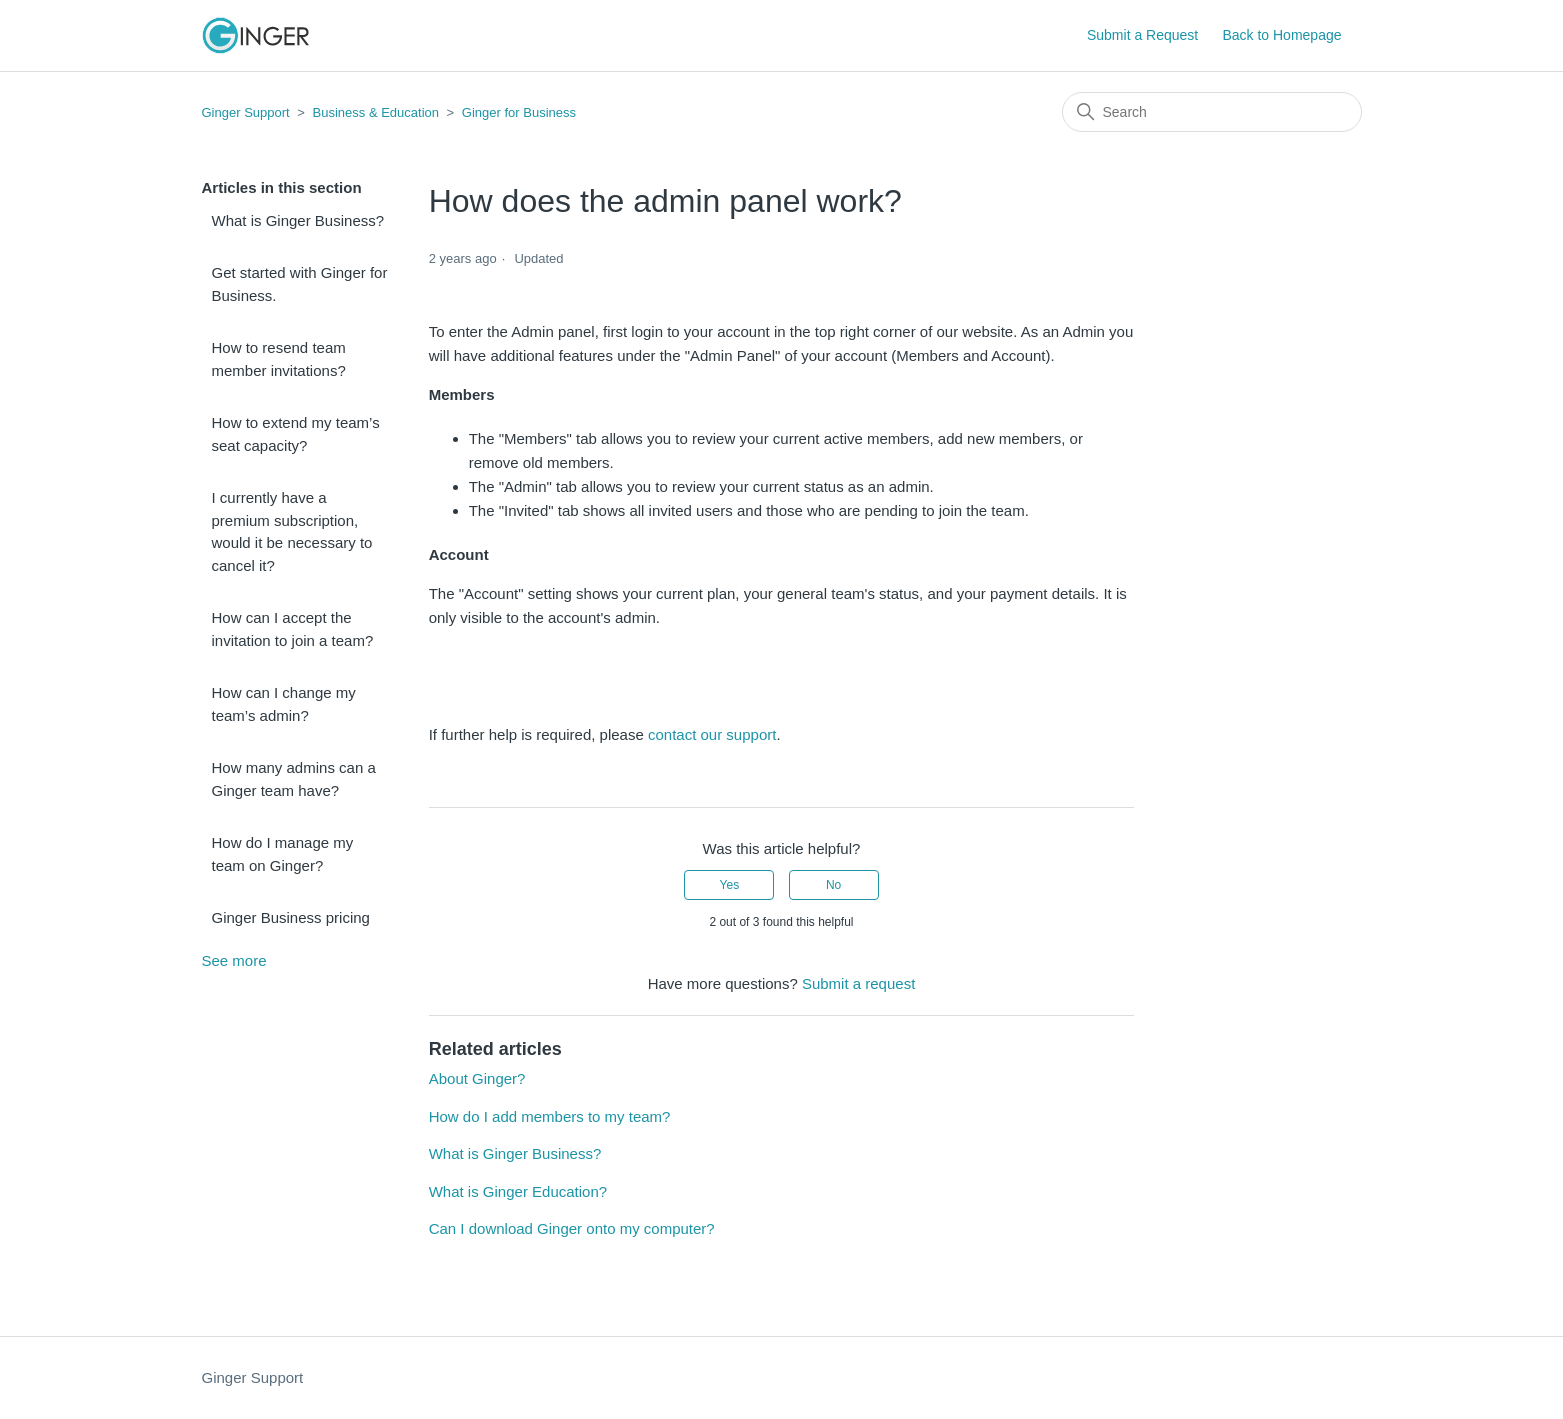 This screenshot has height=1419, width=1563. I want to click on Ginger for Business, so click(519, 112).